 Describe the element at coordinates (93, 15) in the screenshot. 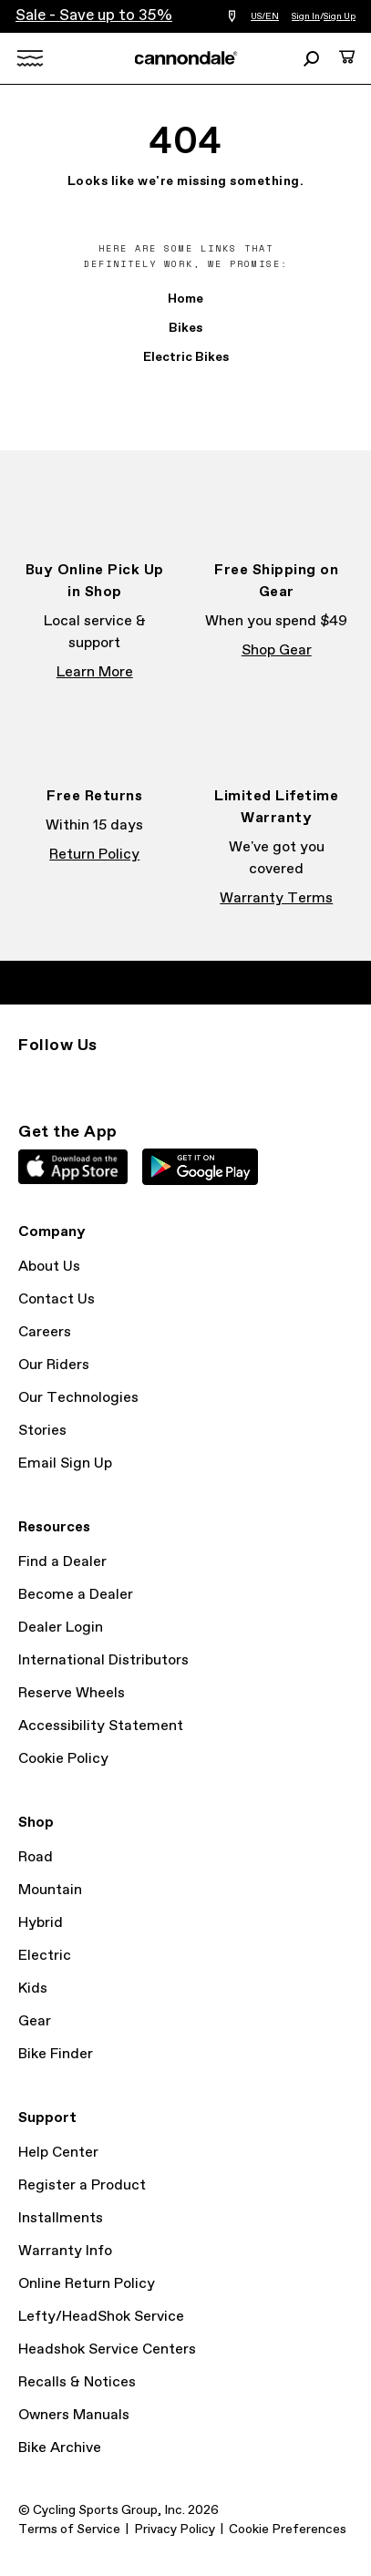

I see `Sale - Save up to 35%` at that location.